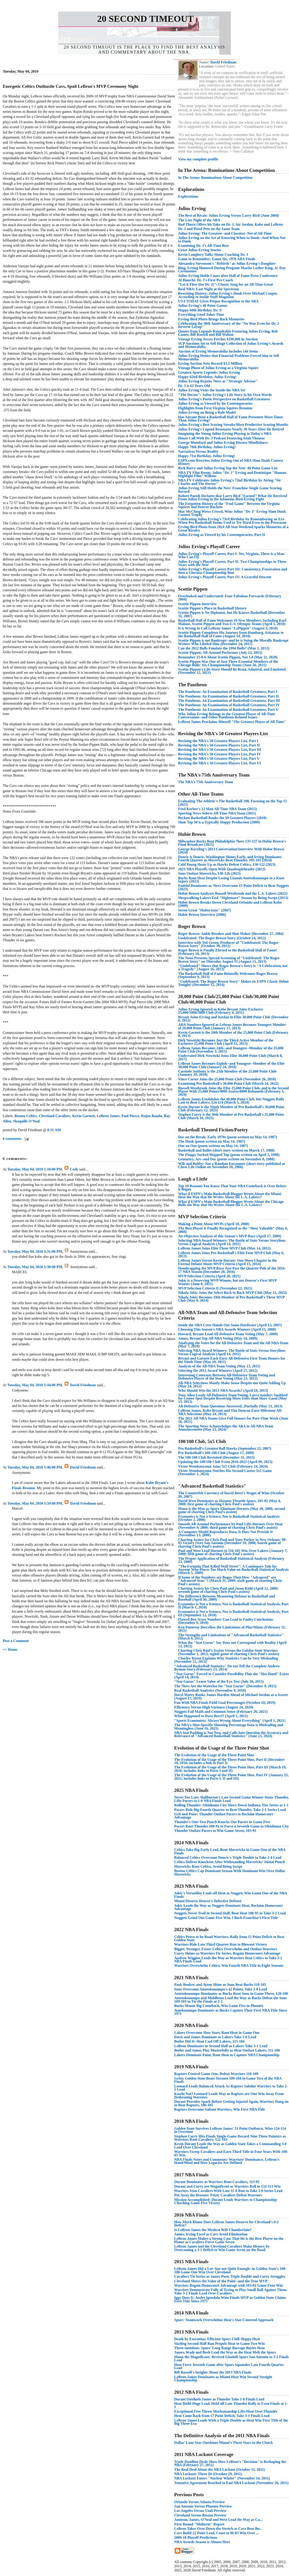  I want to click on Revising the NBA's 50 Greatest Players List, Part VI, so click(219, 763).